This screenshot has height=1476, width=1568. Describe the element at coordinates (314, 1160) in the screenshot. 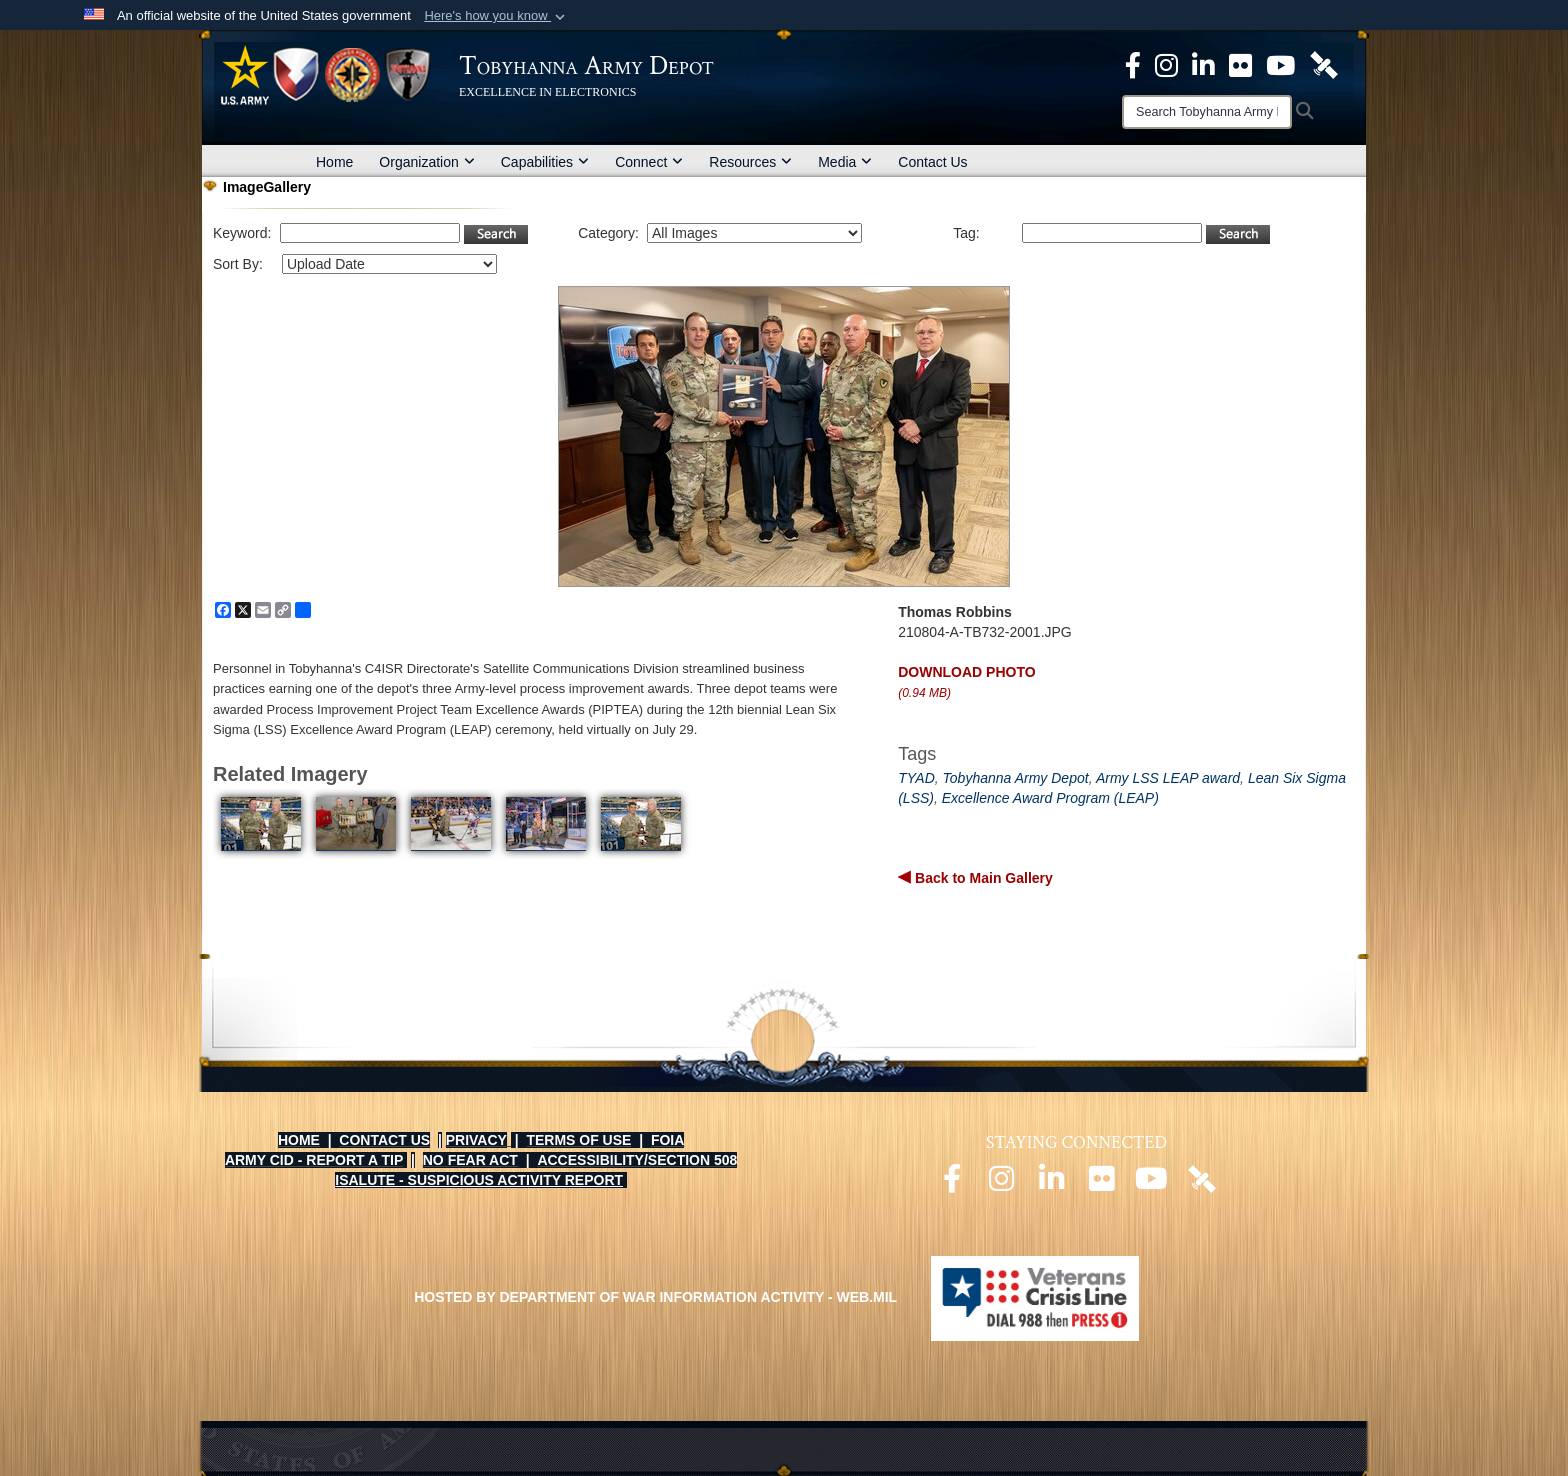

I see `ARMY CID - REPORT A TIP` at that location.